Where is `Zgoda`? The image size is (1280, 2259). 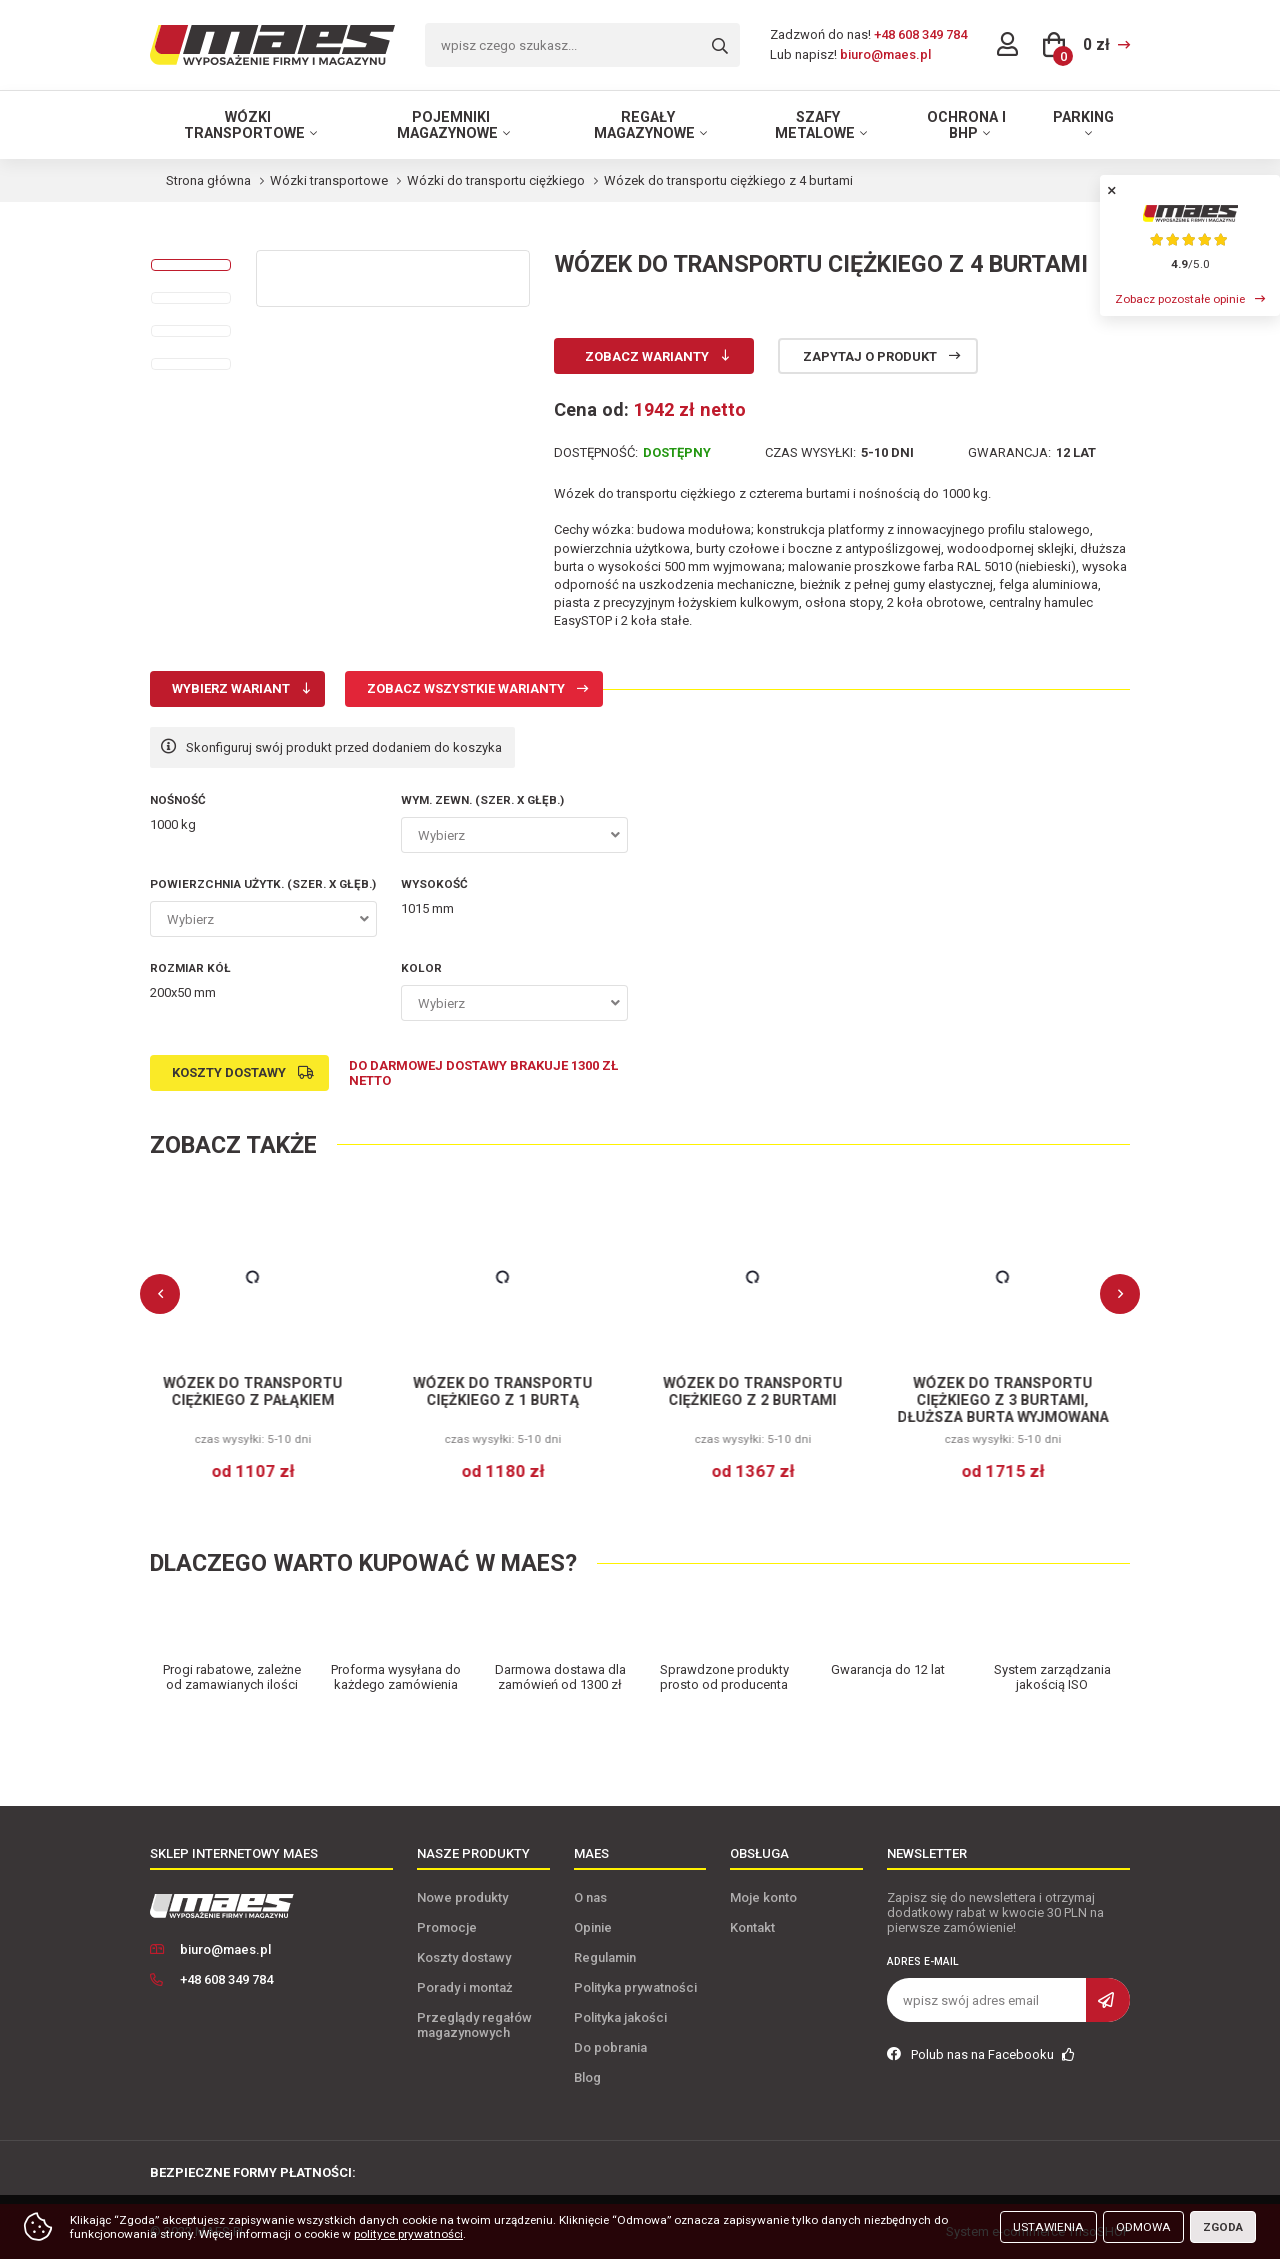 Zgoda is located at coordinates (1223, 2227).